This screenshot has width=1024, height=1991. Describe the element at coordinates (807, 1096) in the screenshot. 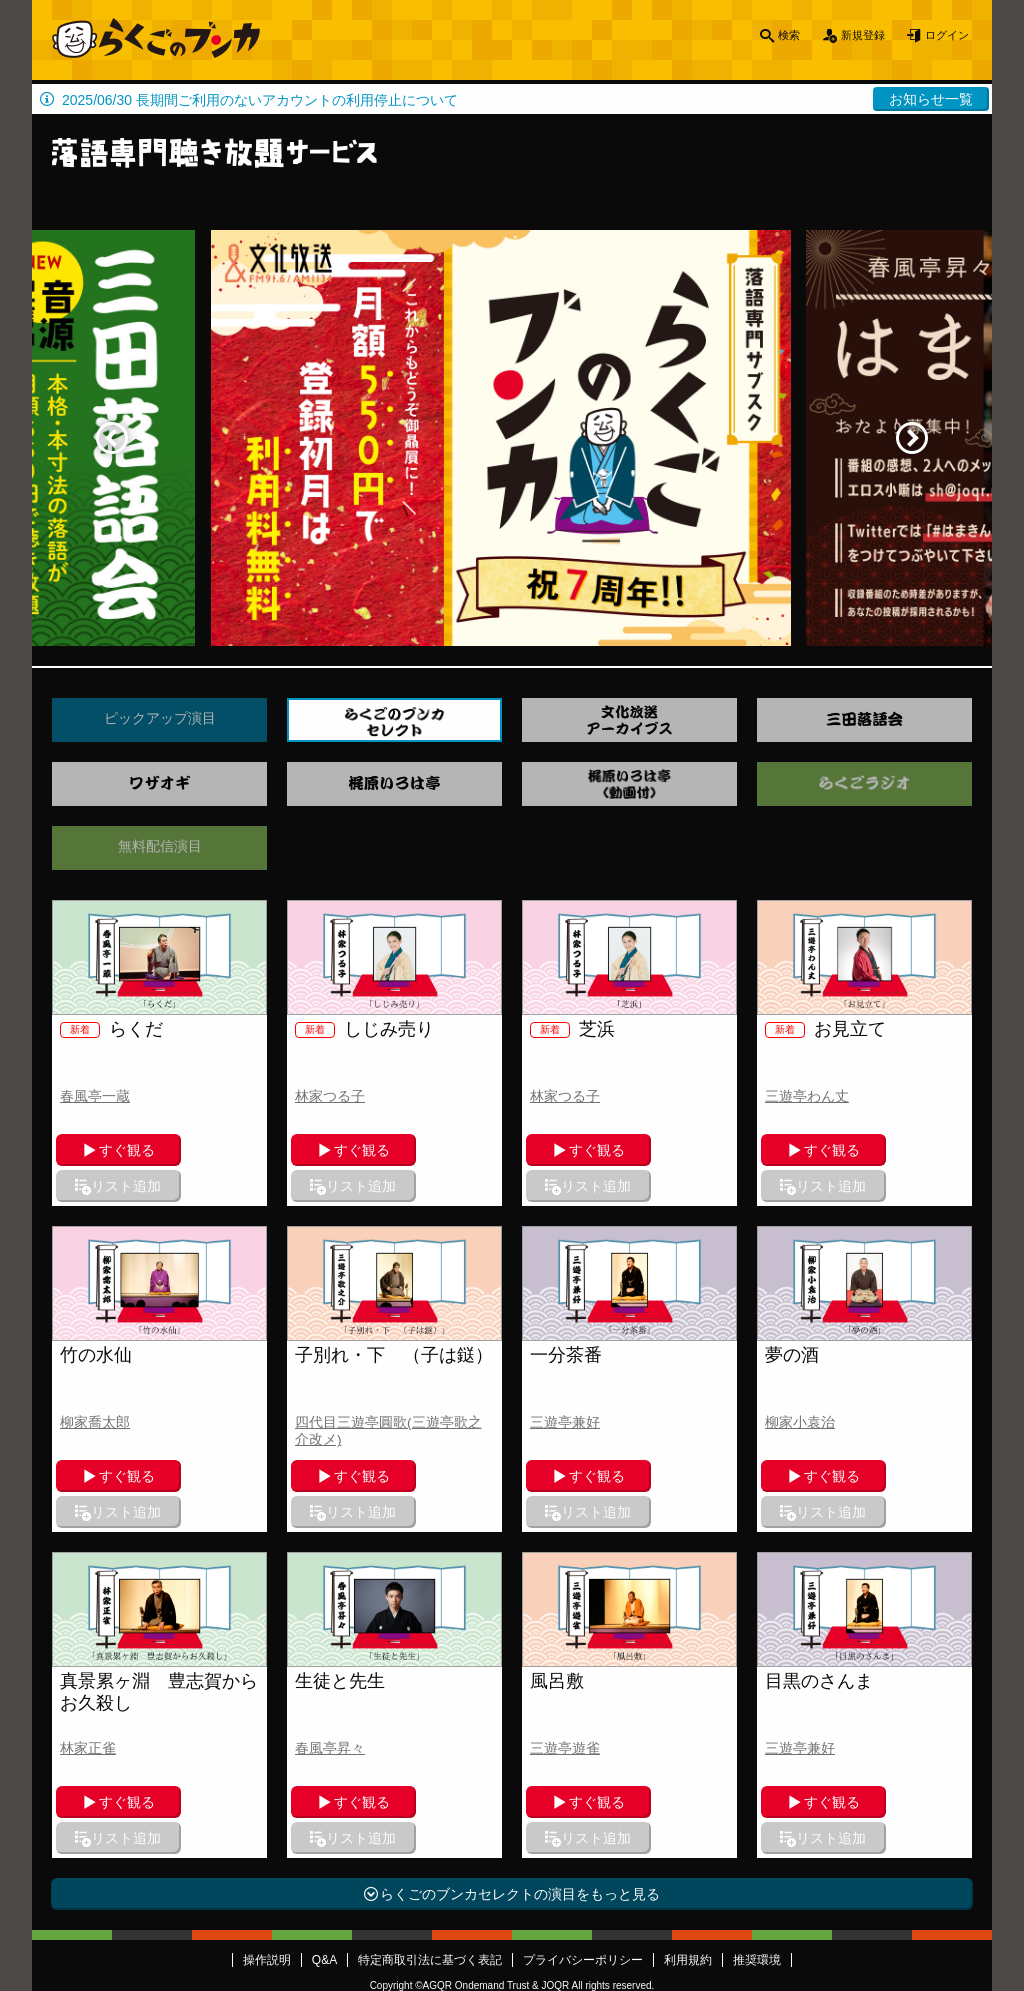

I see `三遊亭わん丈` at that location.